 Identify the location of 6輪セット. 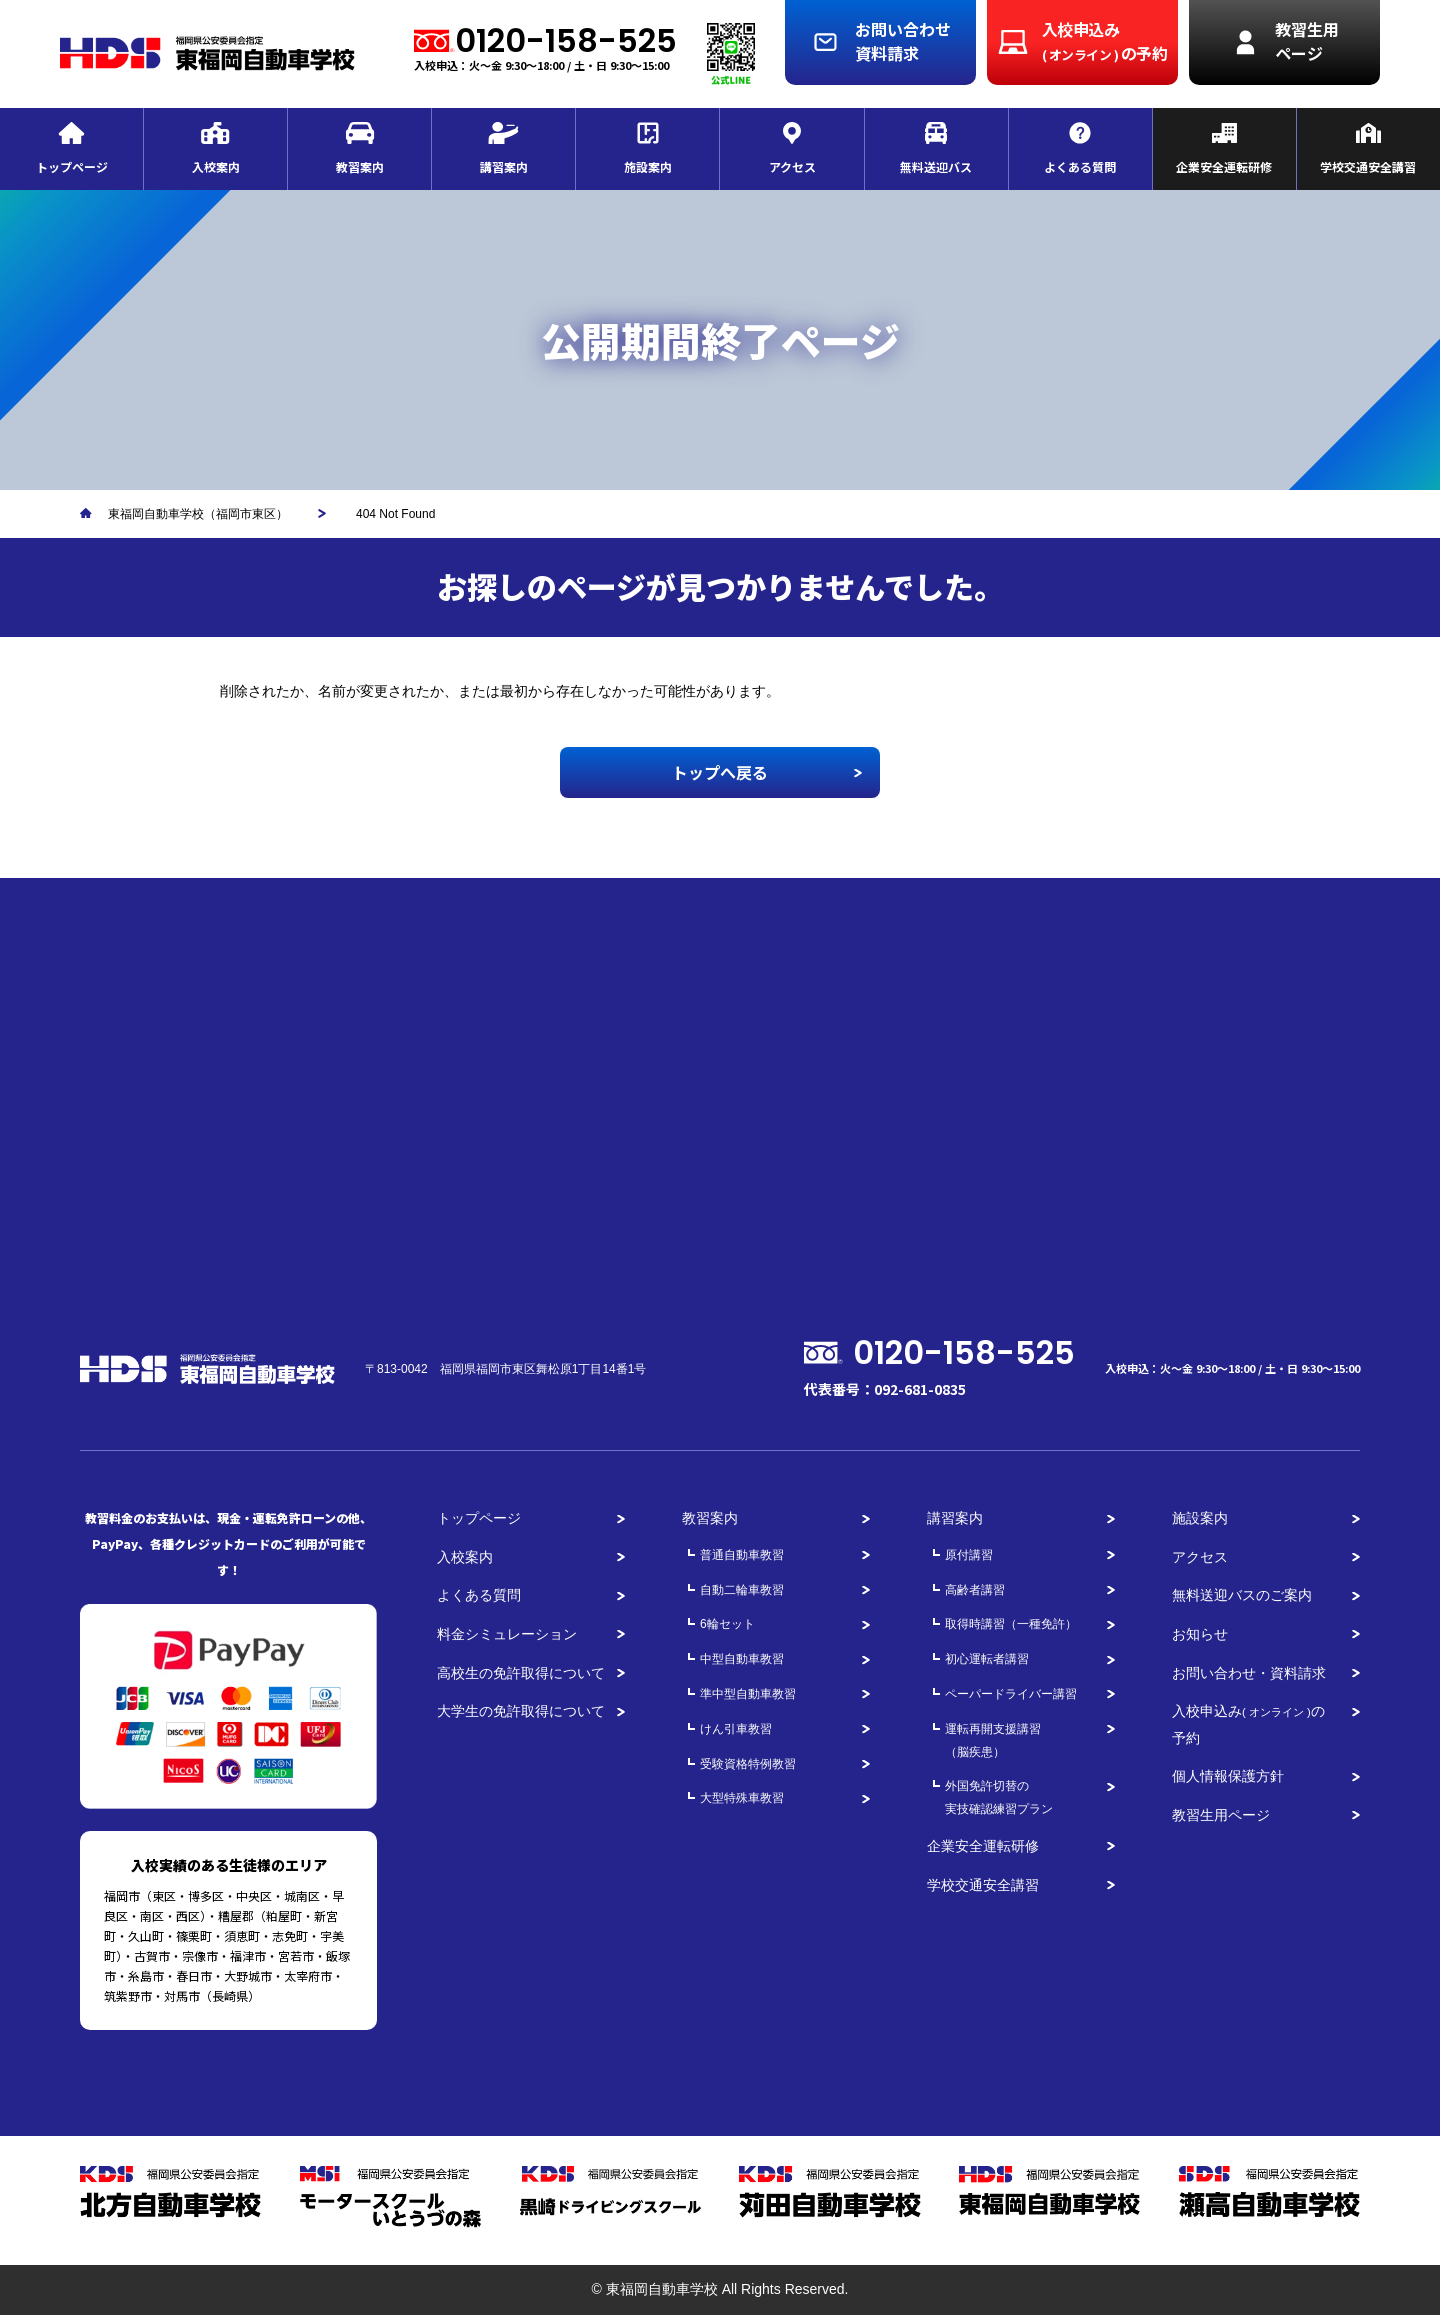
(727, 1624).